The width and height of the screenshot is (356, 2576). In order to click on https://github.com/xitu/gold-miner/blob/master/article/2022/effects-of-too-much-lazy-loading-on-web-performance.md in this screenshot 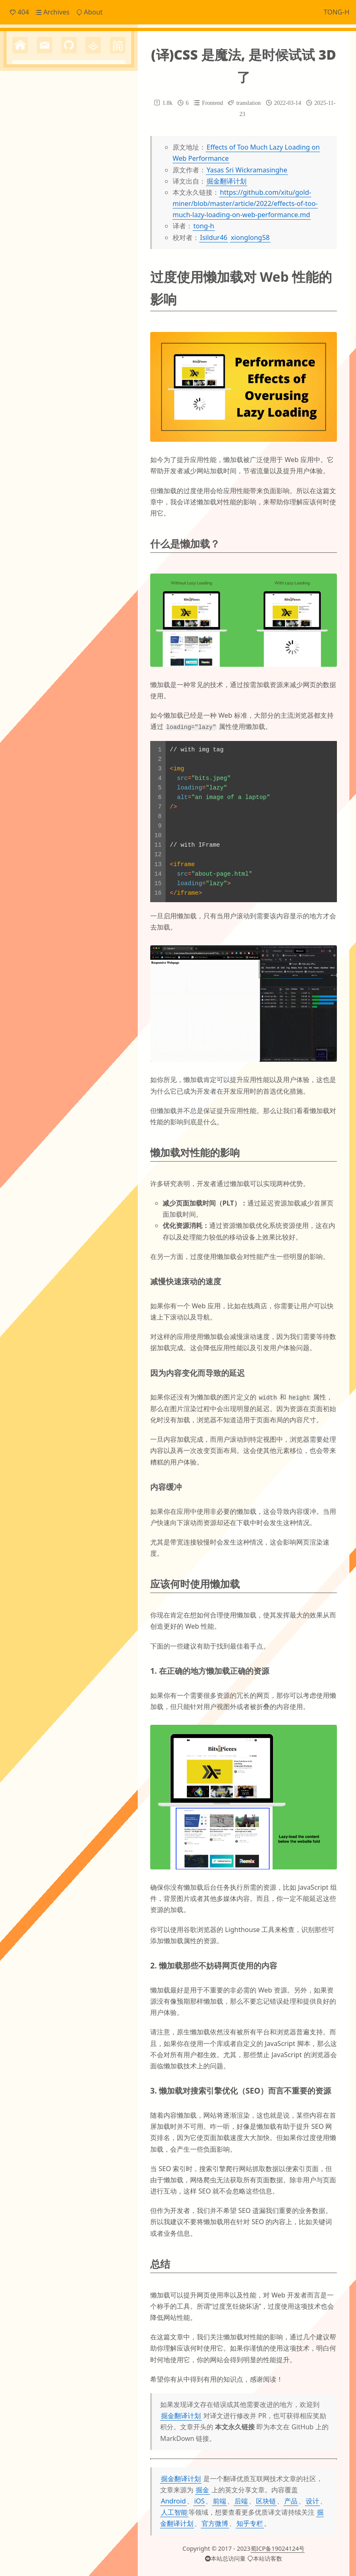, I will do `click(245, 203)`.